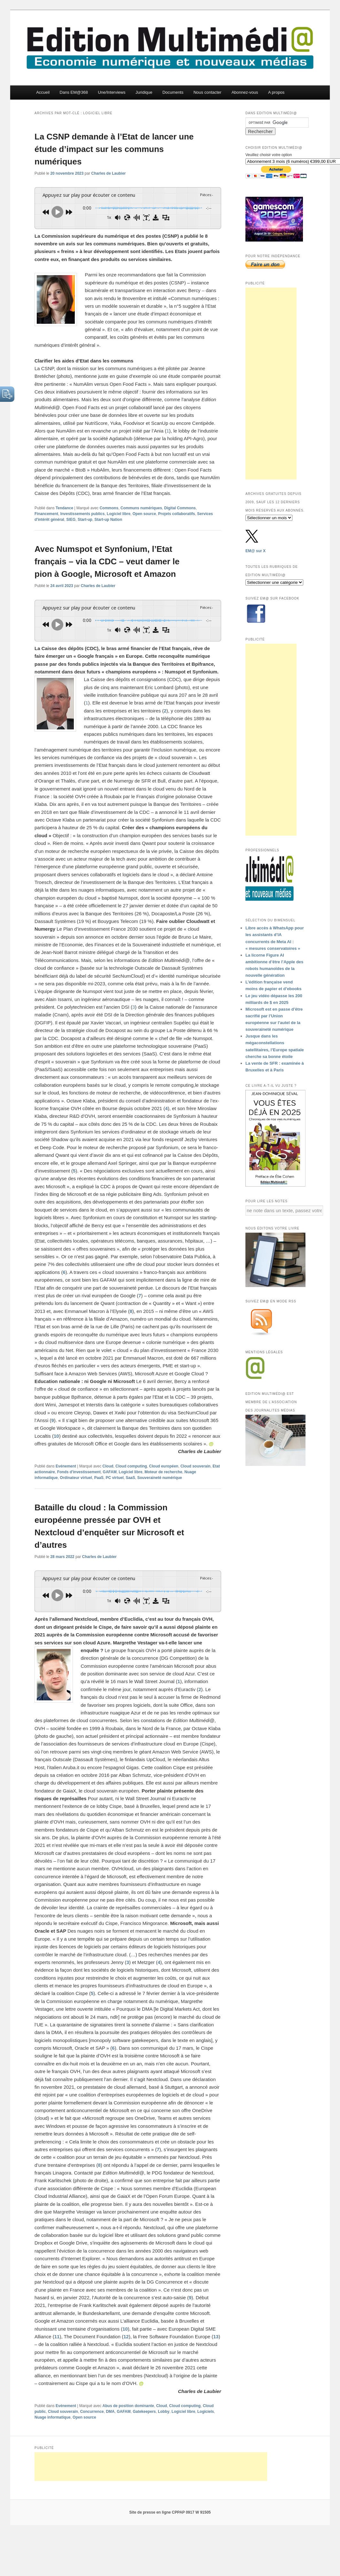 The width and height of the screenshot is (340, 2576). What do you see at coordinates (205, 2409) in the screenshot?
I see `Logiciels` at bounding box center [205, 2409].